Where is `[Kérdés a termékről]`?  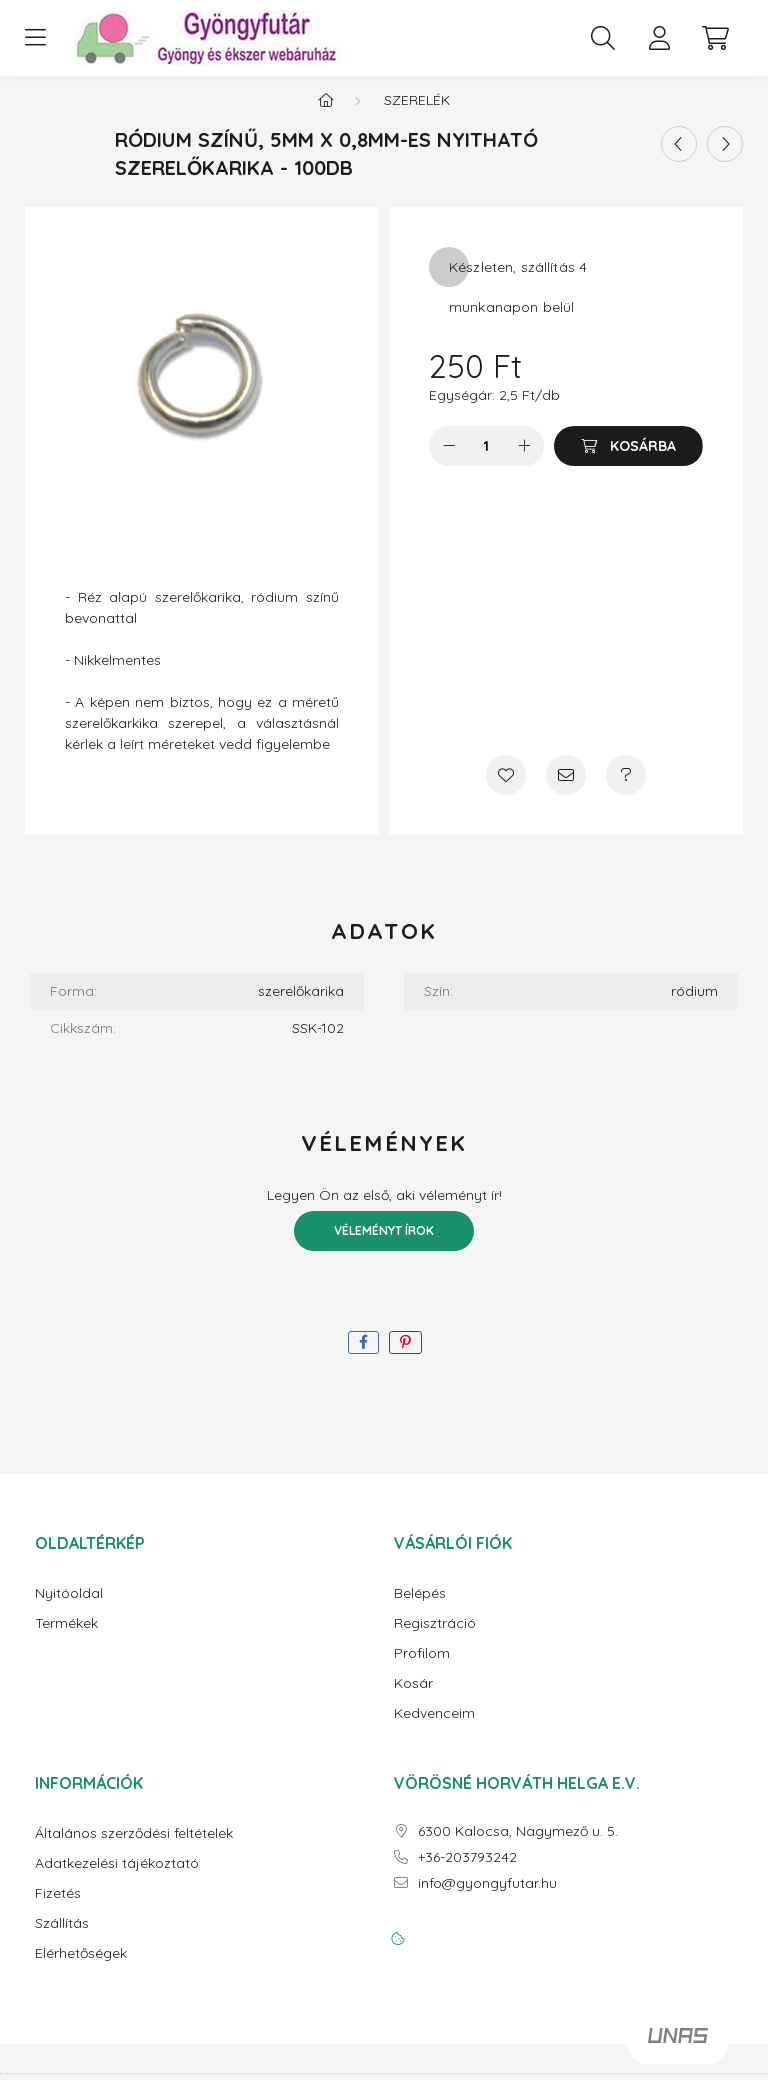 [Kérdés a termékről] is located at coordinates (626, 791).